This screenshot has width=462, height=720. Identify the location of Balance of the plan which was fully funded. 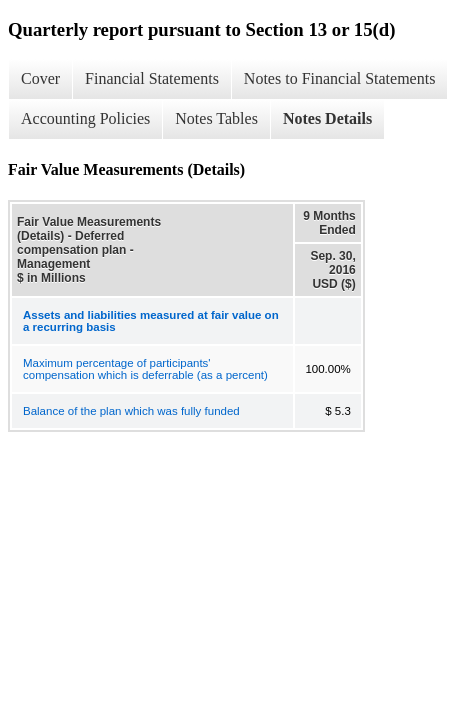
(131, 411).